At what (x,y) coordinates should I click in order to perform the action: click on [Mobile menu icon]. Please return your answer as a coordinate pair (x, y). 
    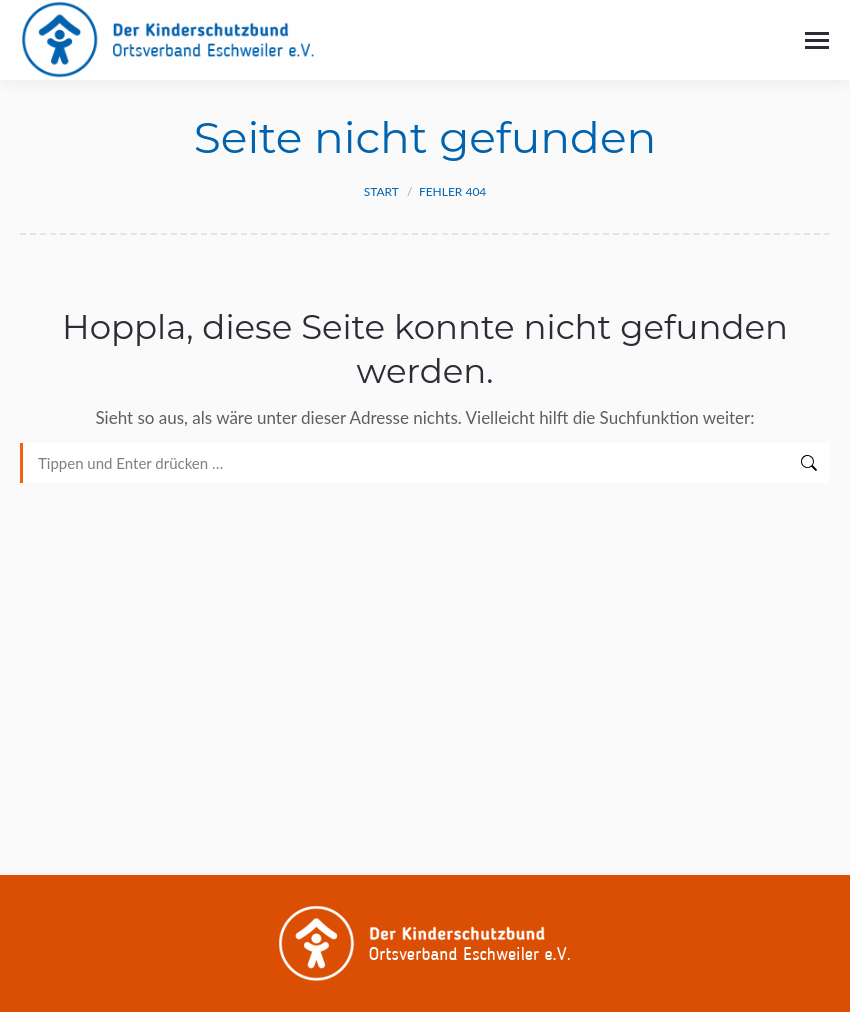
    Looking at the image, I should click on (817, 40).